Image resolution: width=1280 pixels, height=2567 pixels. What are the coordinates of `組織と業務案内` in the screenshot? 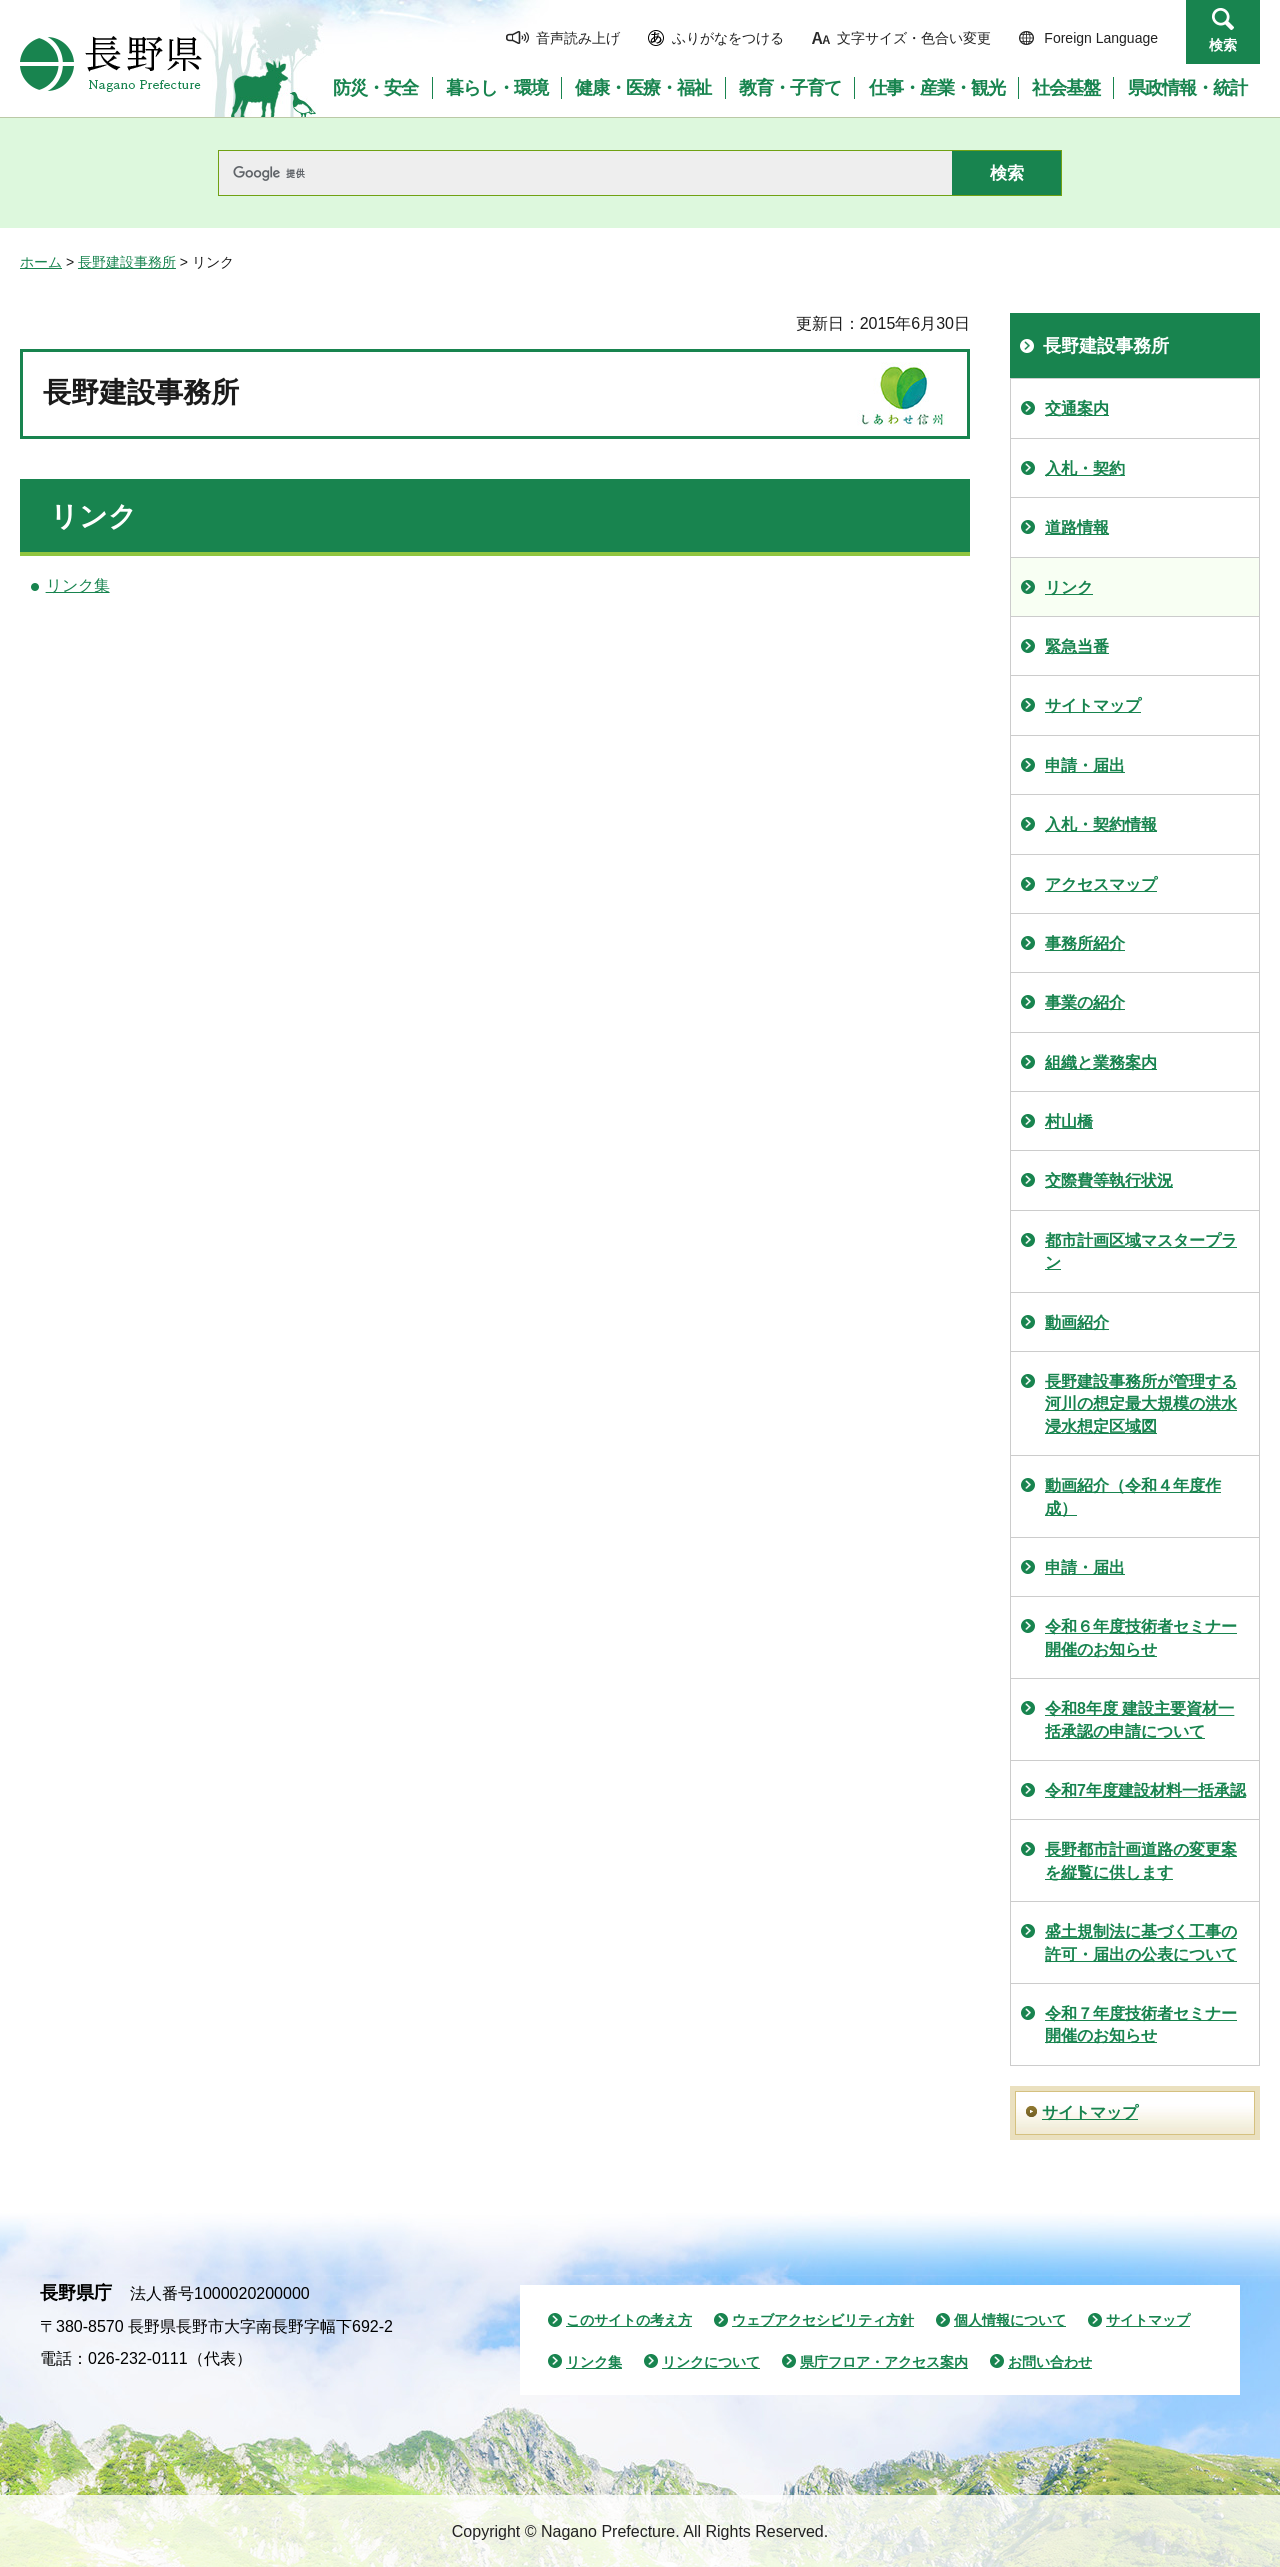 It's located at (1101, 1062).